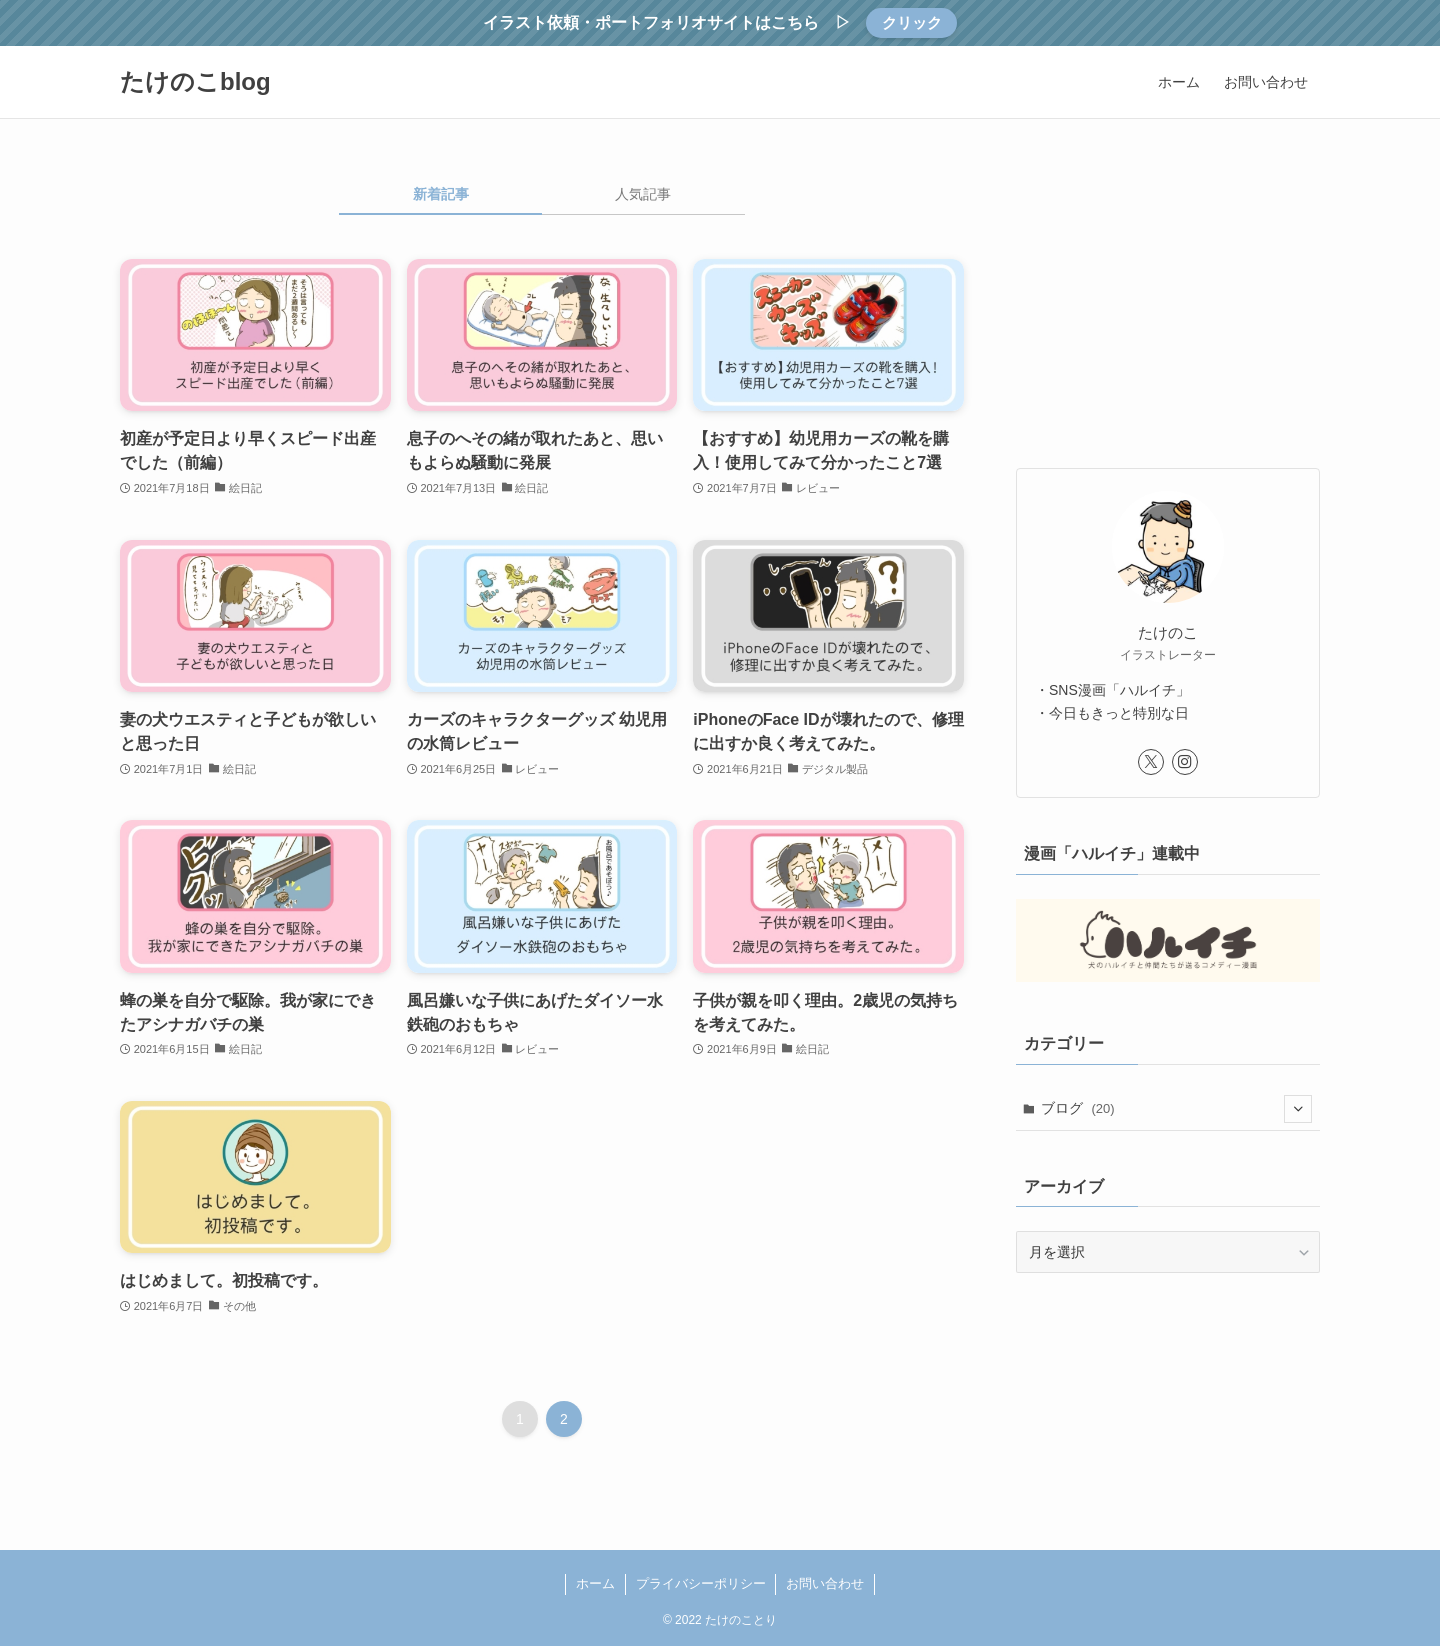 The width and height of the screenshot is (1440, 1646). What do you see at coordinates (595, 1583) in the screenshot?
I see `ホーム` at bounding box center [595, 1583].